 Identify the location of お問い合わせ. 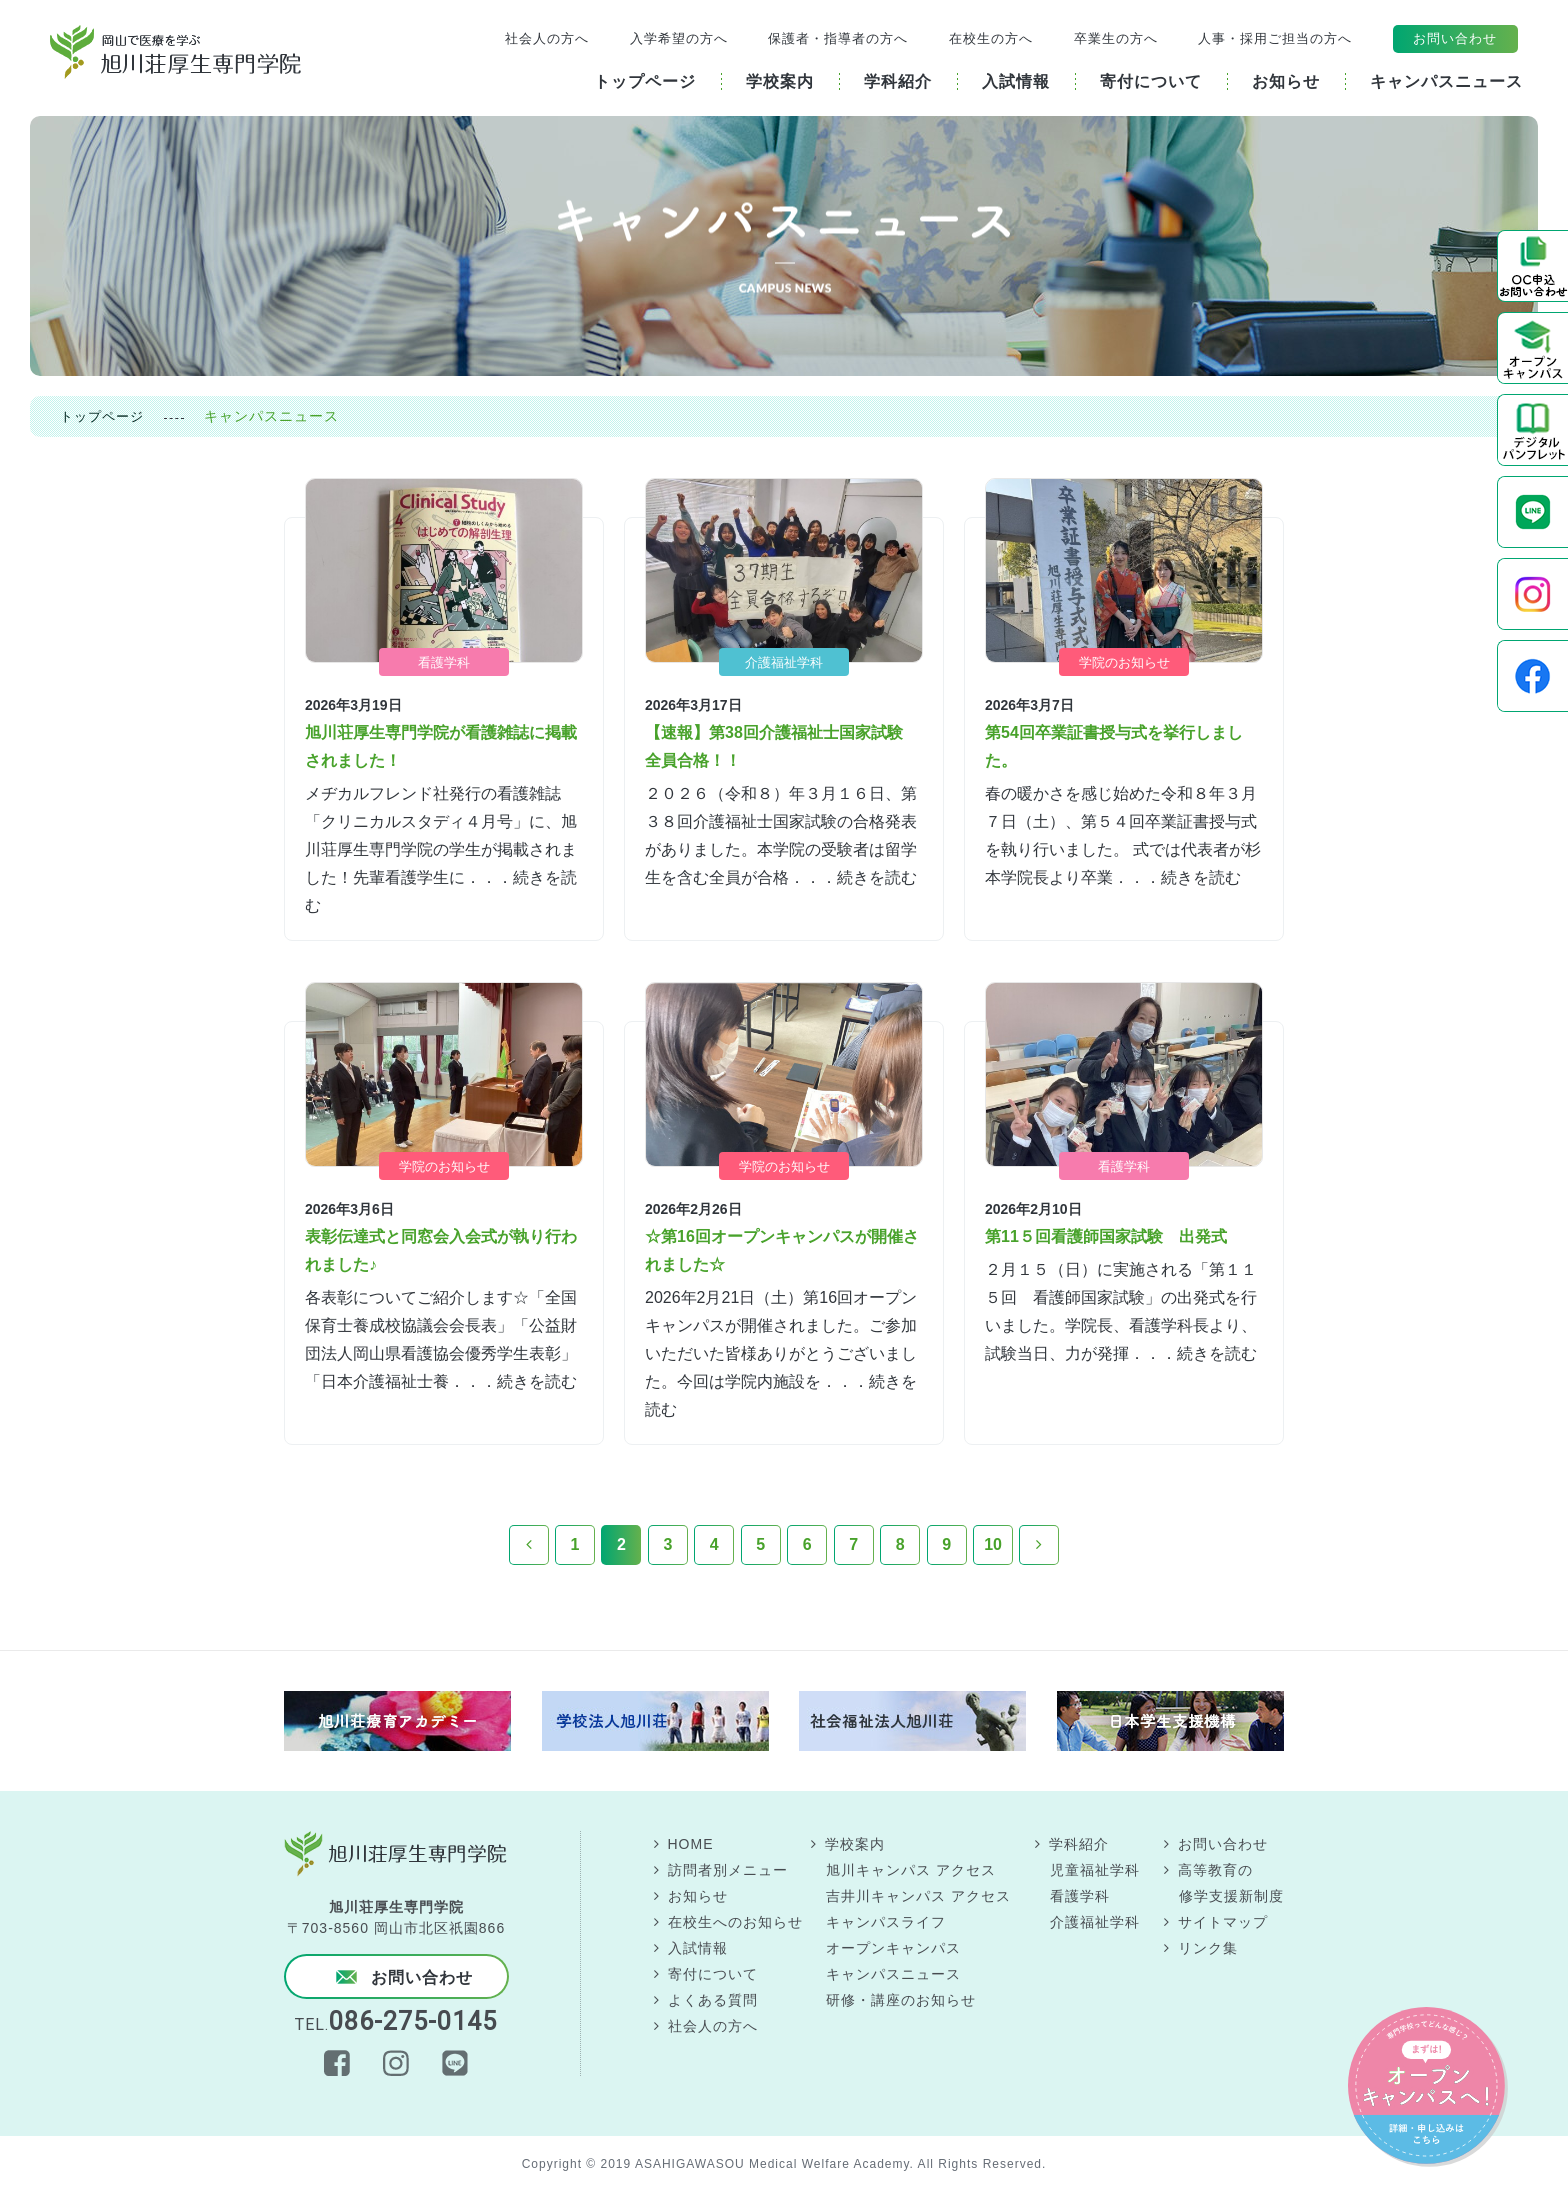
(1455, 38).